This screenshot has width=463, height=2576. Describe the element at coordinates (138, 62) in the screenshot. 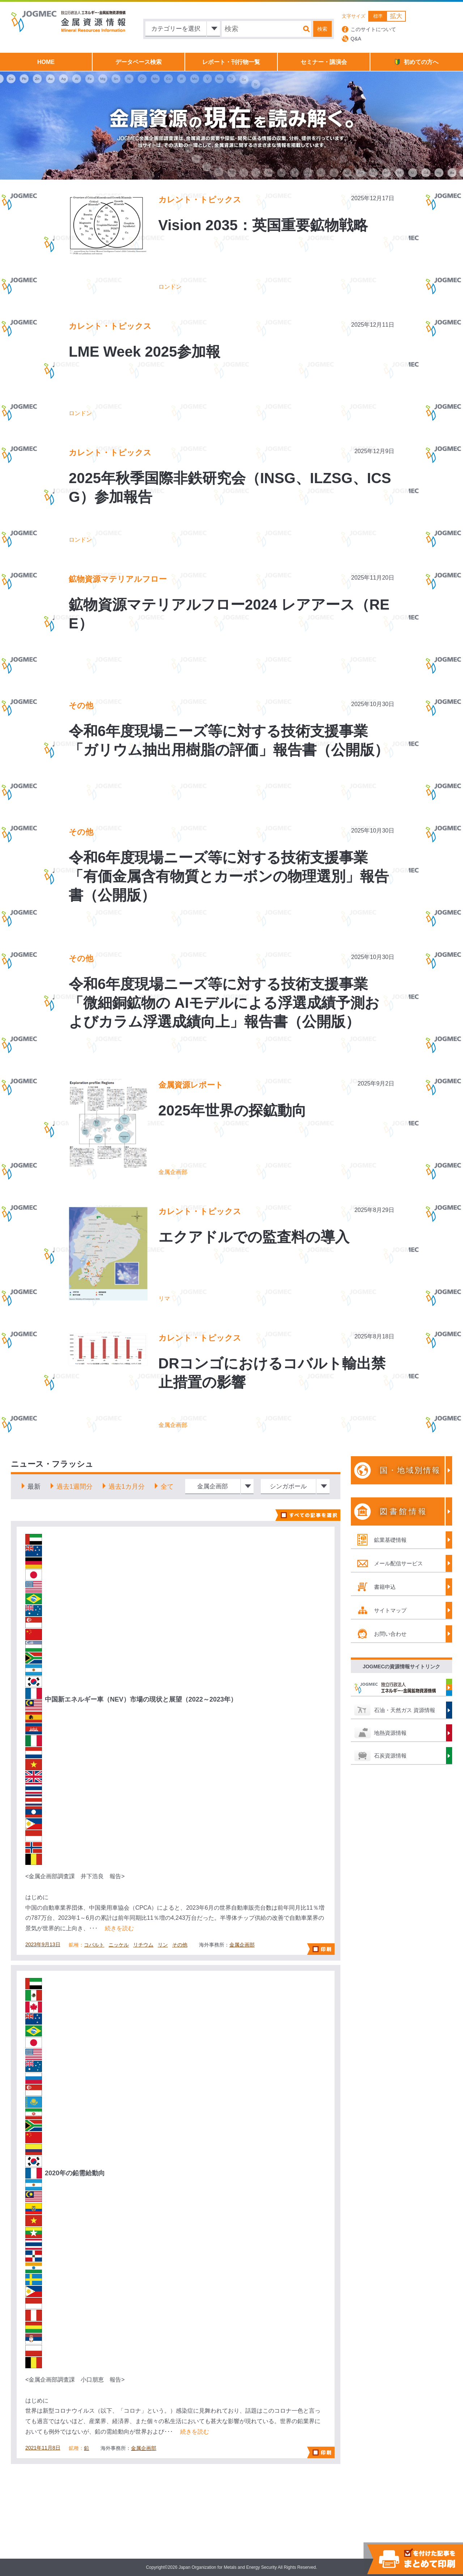

I see `データベース検索` at that location.